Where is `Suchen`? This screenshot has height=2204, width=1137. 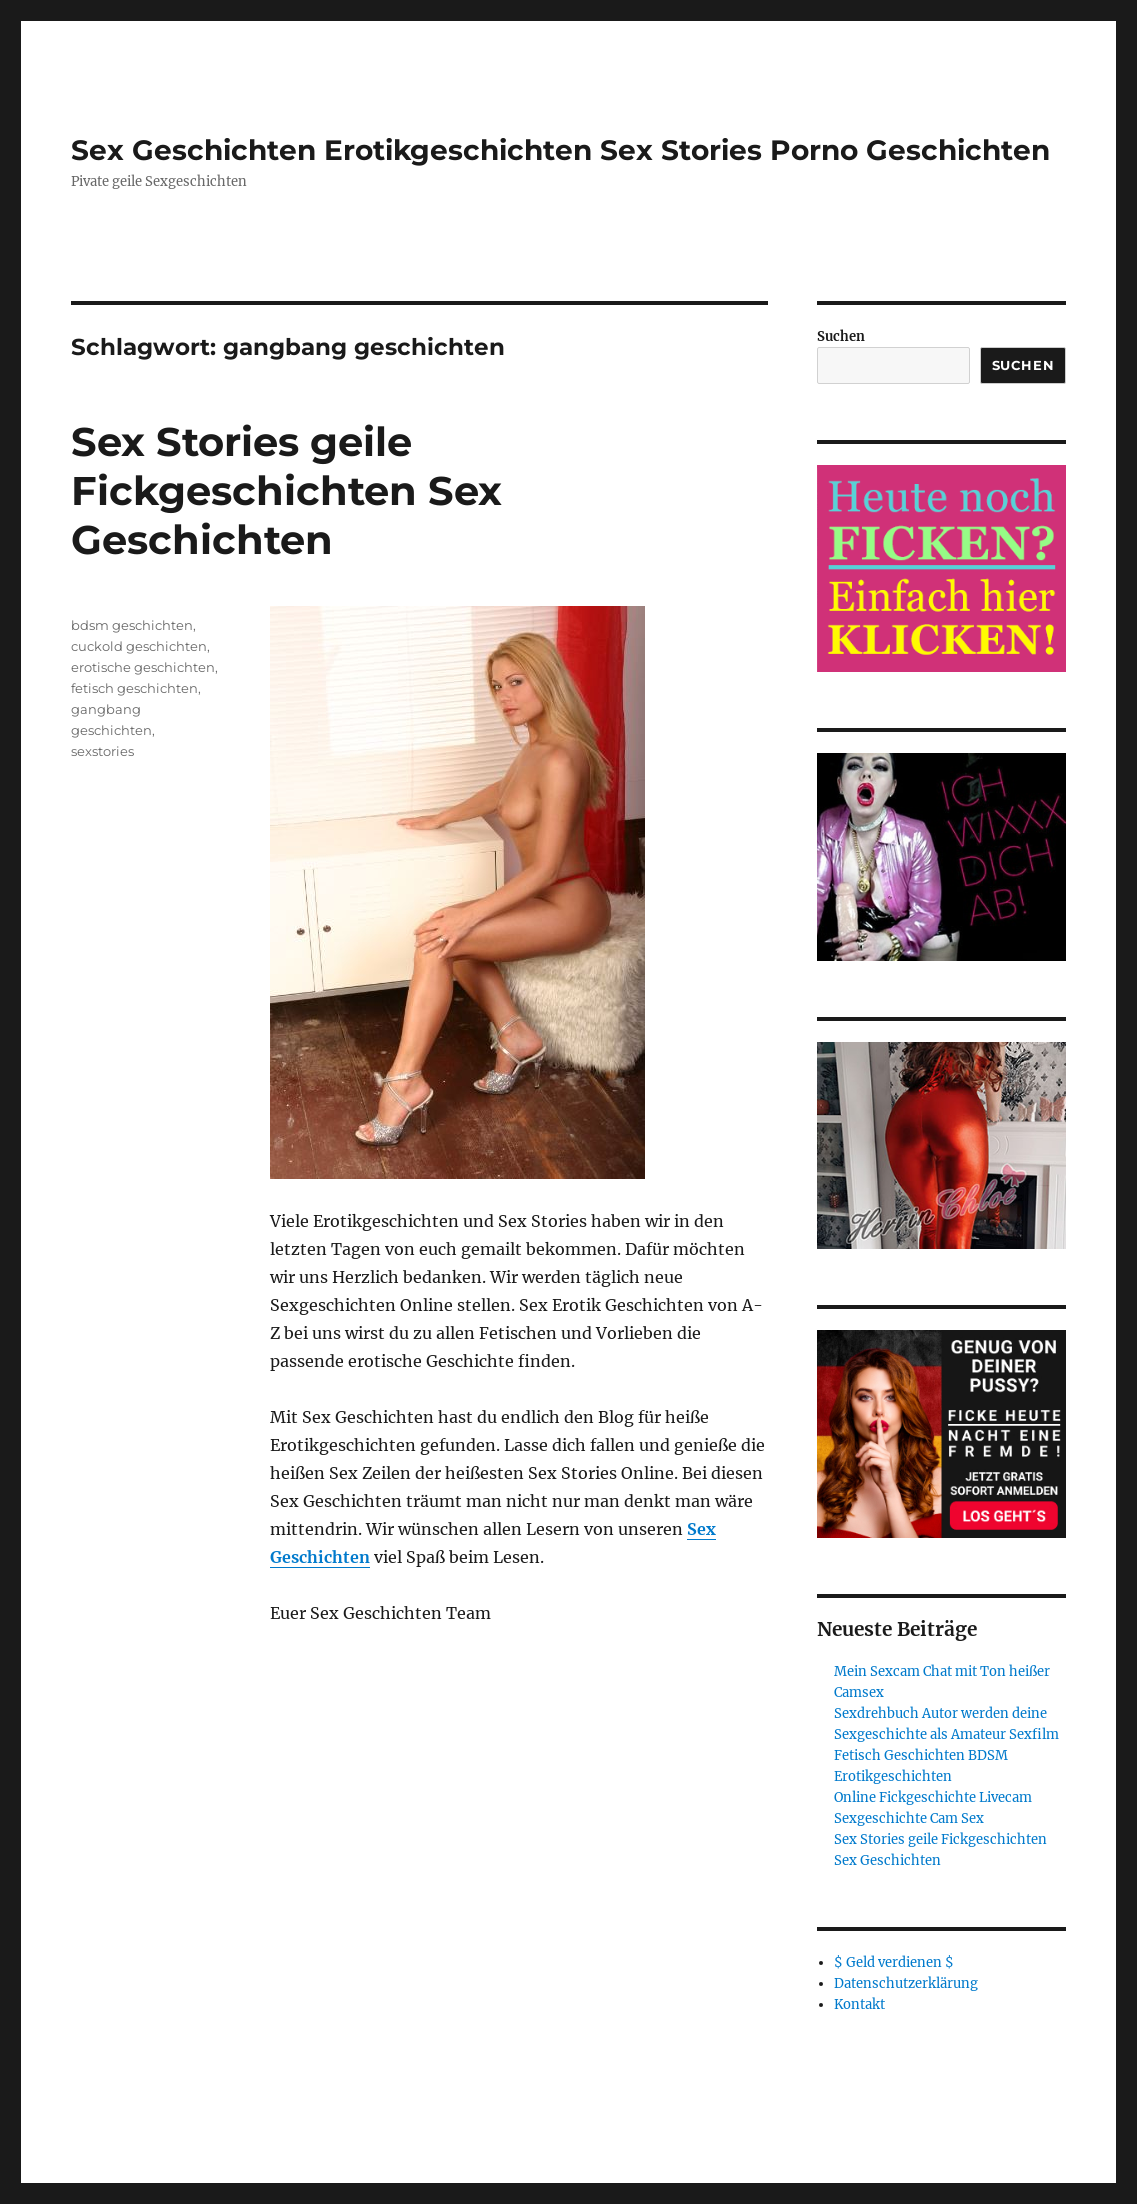 Suchen is located at coordinates (841, 336).